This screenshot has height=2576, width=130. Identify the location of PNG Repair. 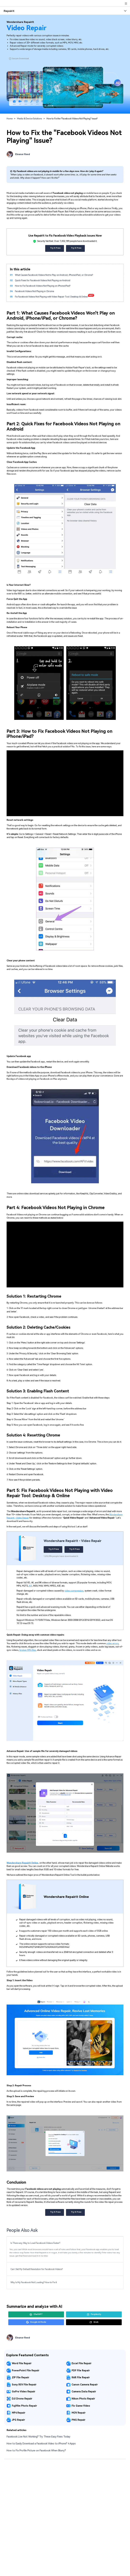
(78, 2419).